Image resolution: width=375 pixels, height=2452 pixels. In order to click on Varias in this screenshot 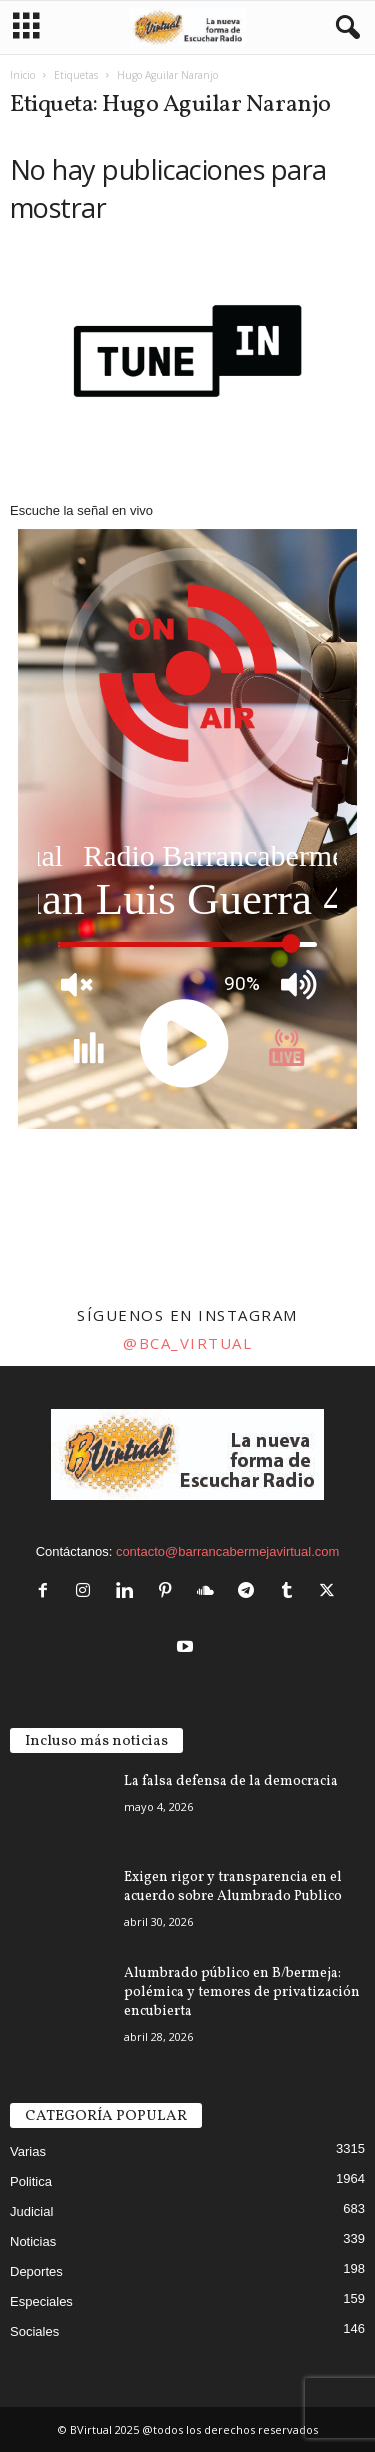, I will do `click(28, 2151)`.